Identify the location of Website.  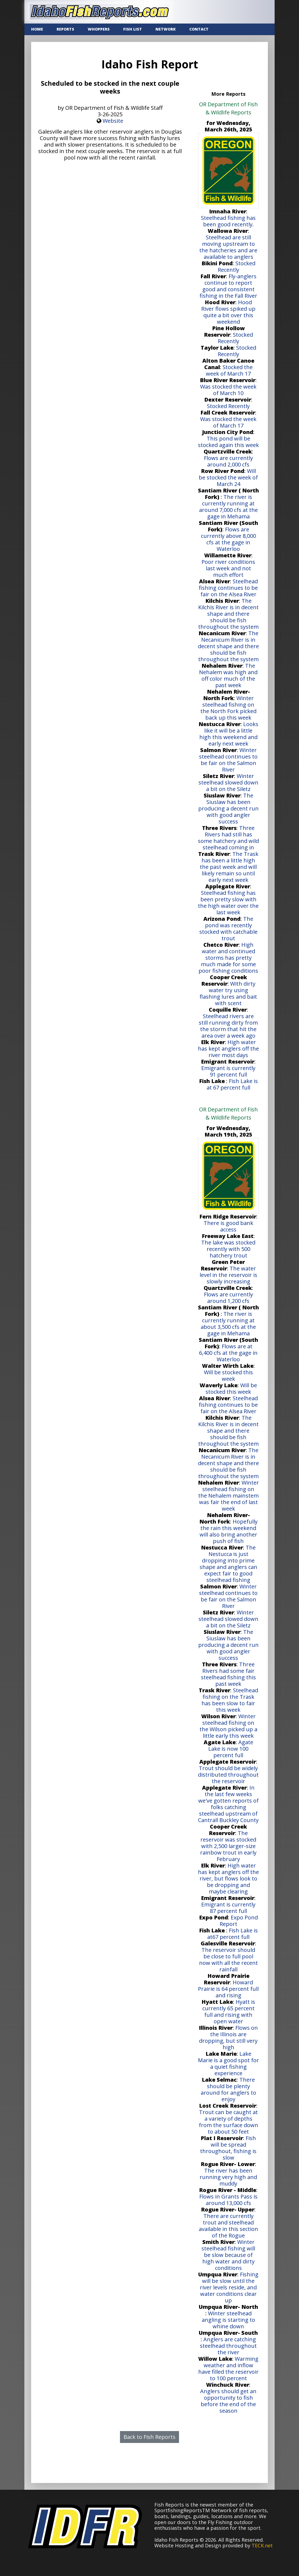
(113, 120).